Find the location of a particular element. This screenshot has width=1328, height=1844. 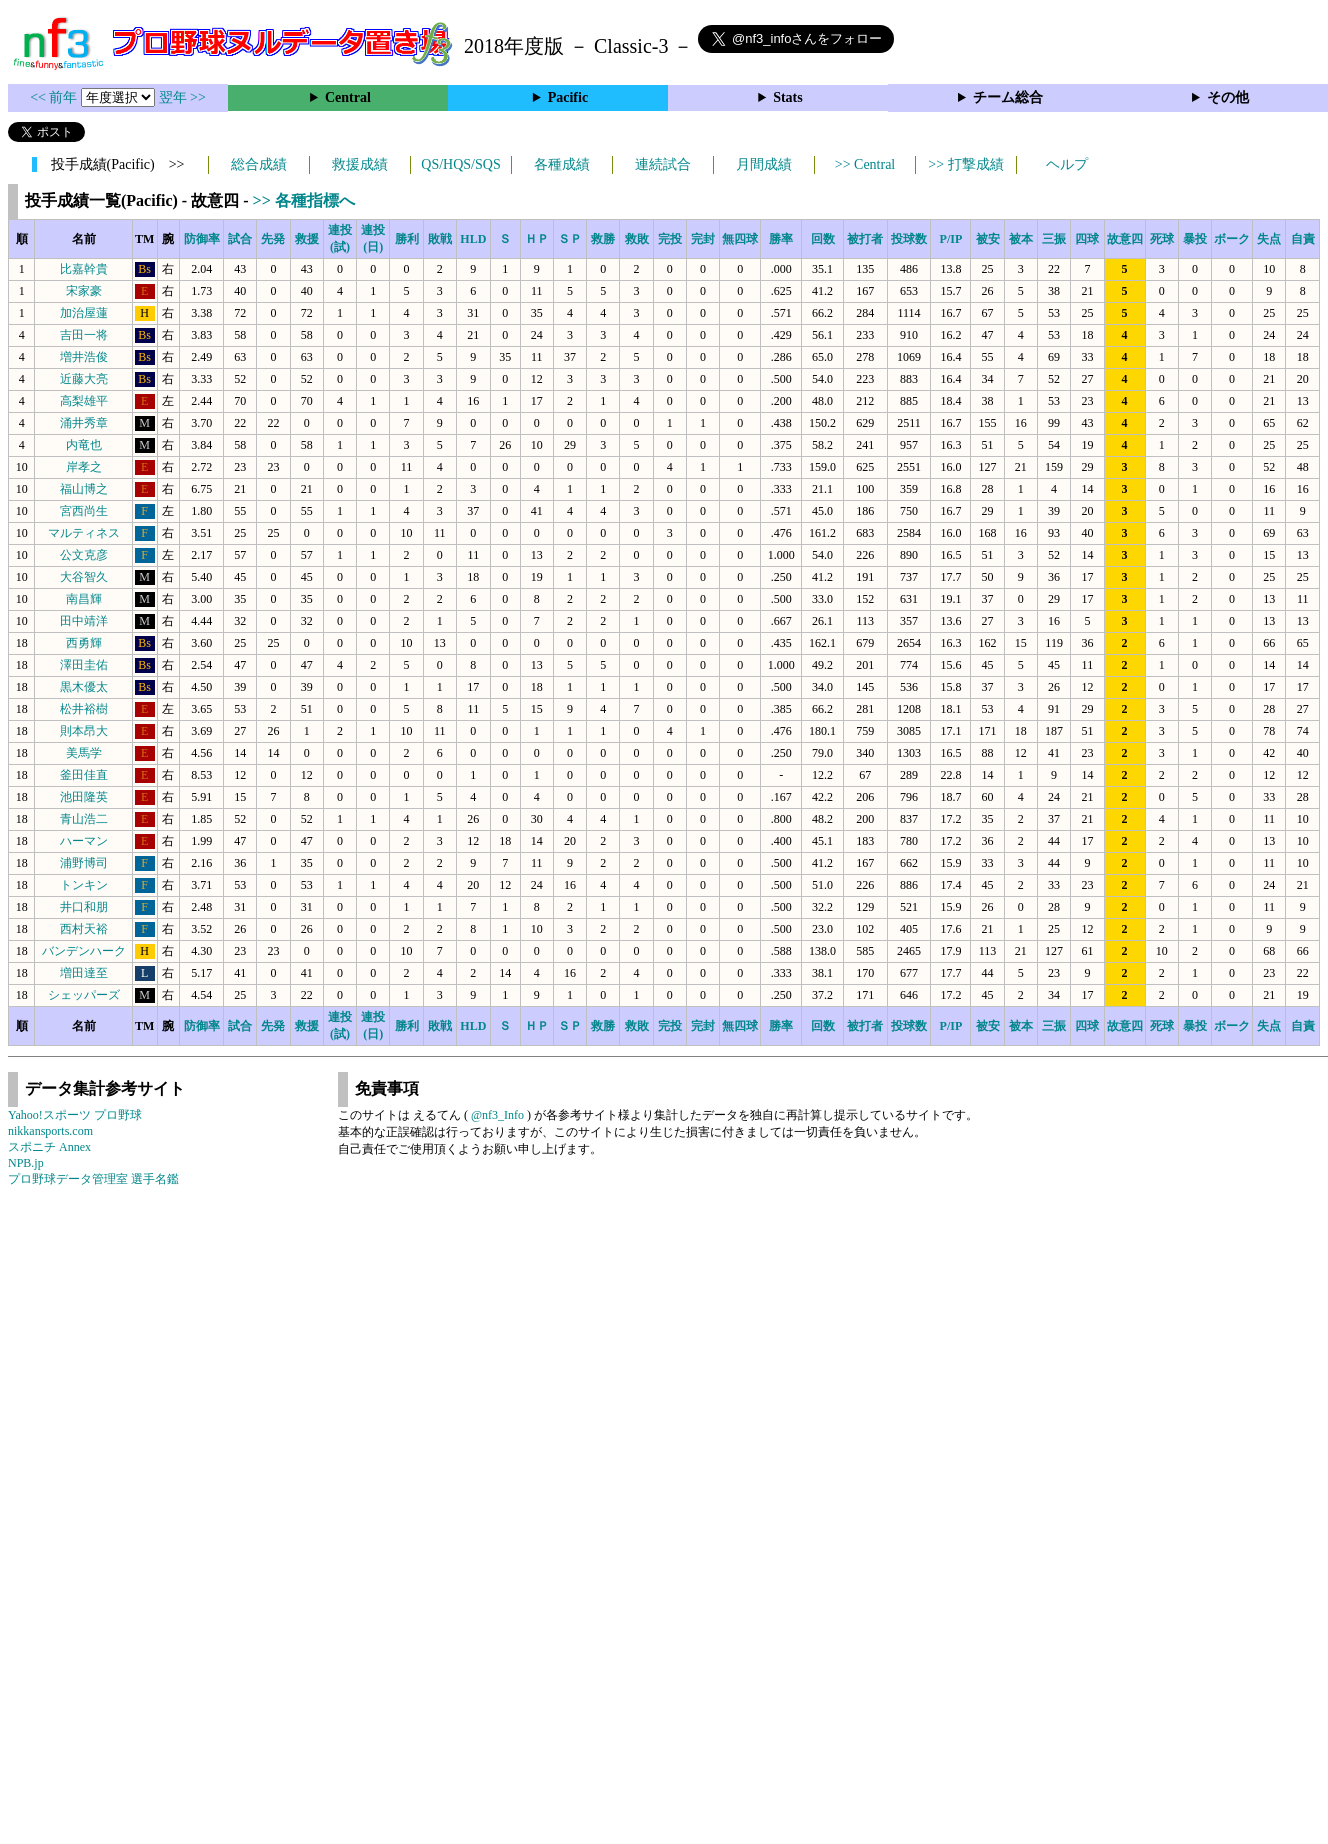

無四球 is located at coordinates (740, 239).